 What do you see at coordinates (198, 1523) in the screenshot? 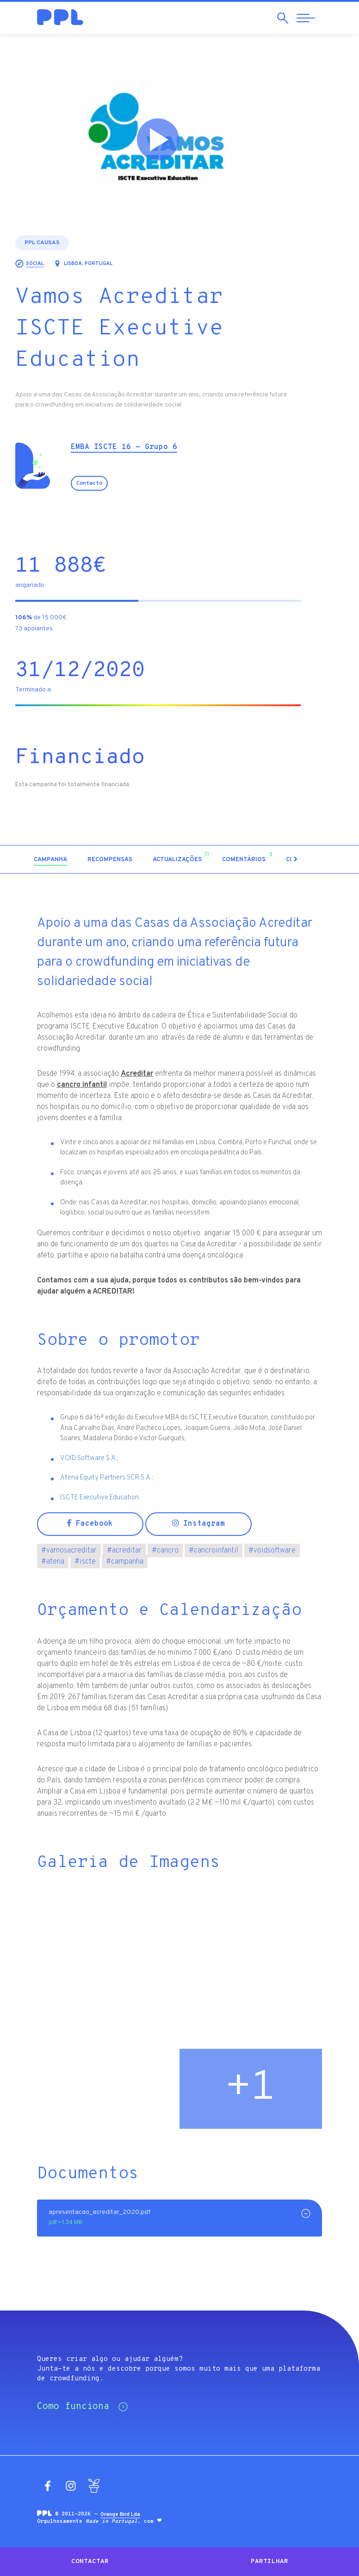
I see `Instagram` at bounding box center [198, 1523].